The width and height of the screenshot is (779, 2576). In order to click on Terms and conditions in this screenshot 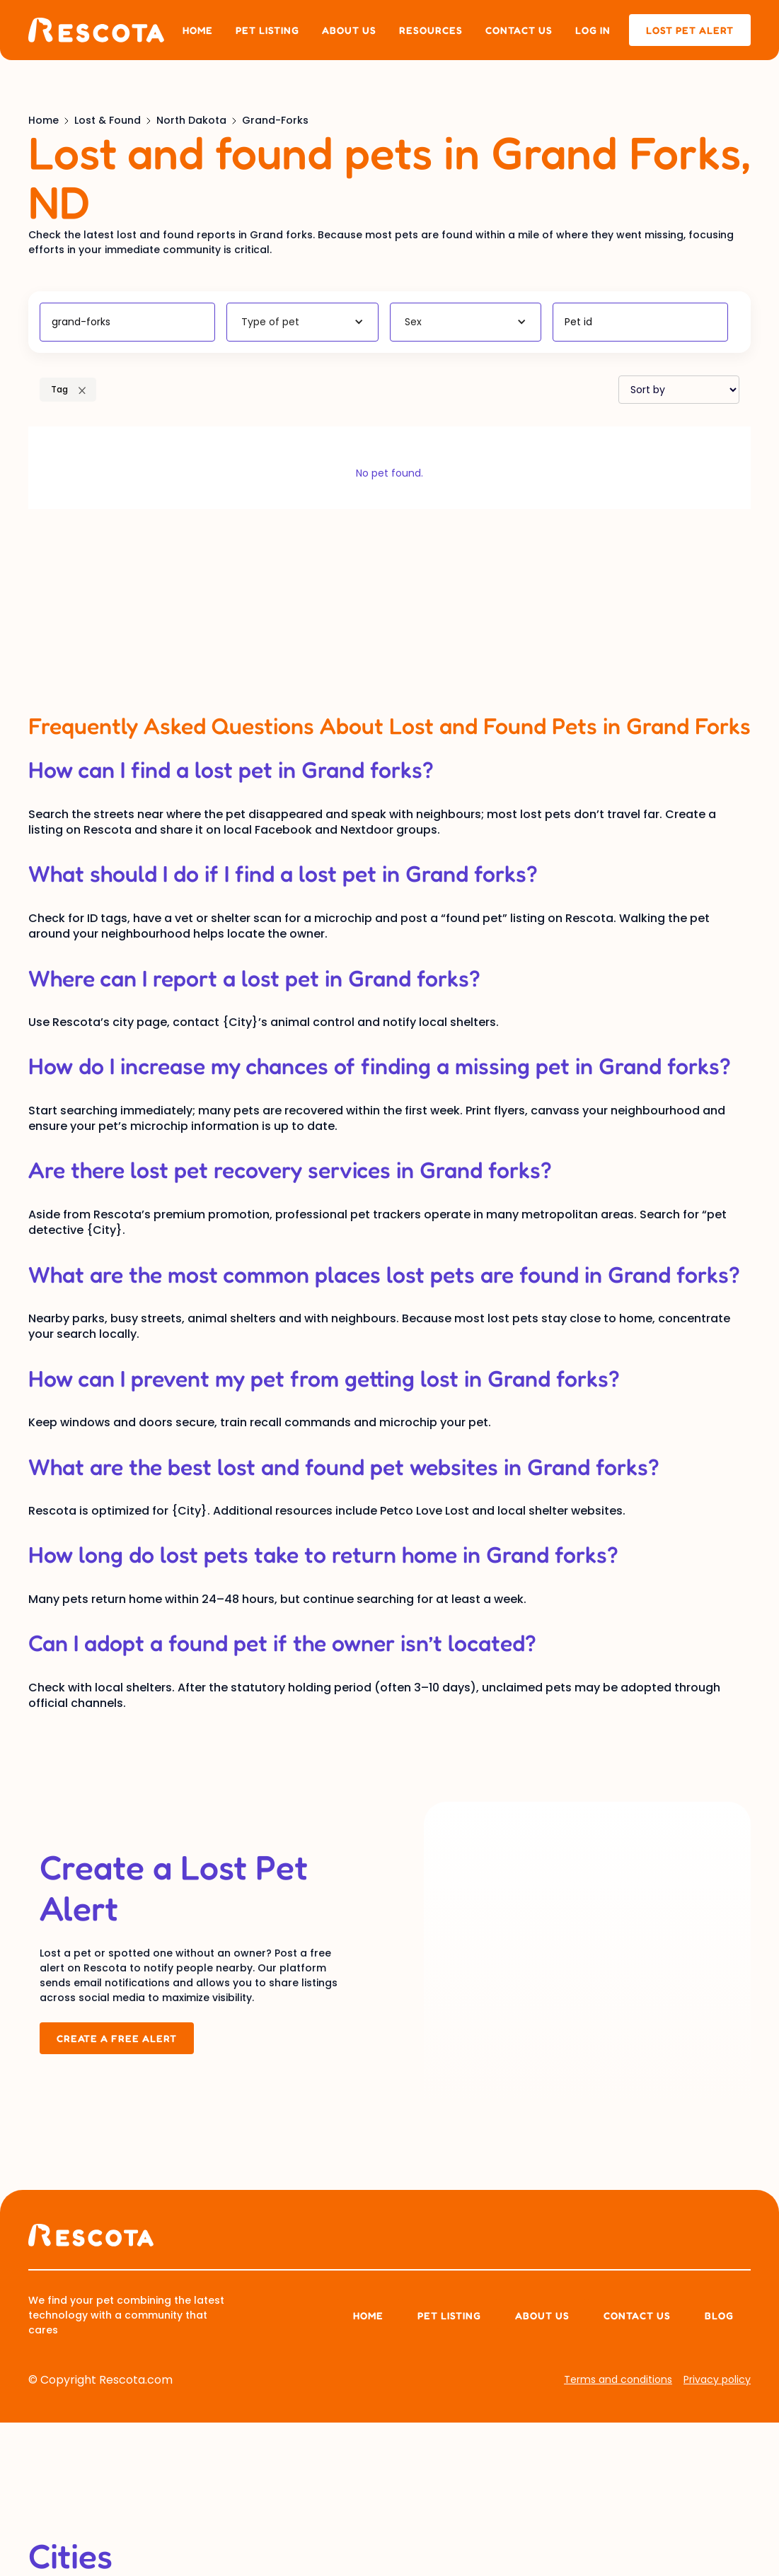, I will do `click(618, 2379)`.